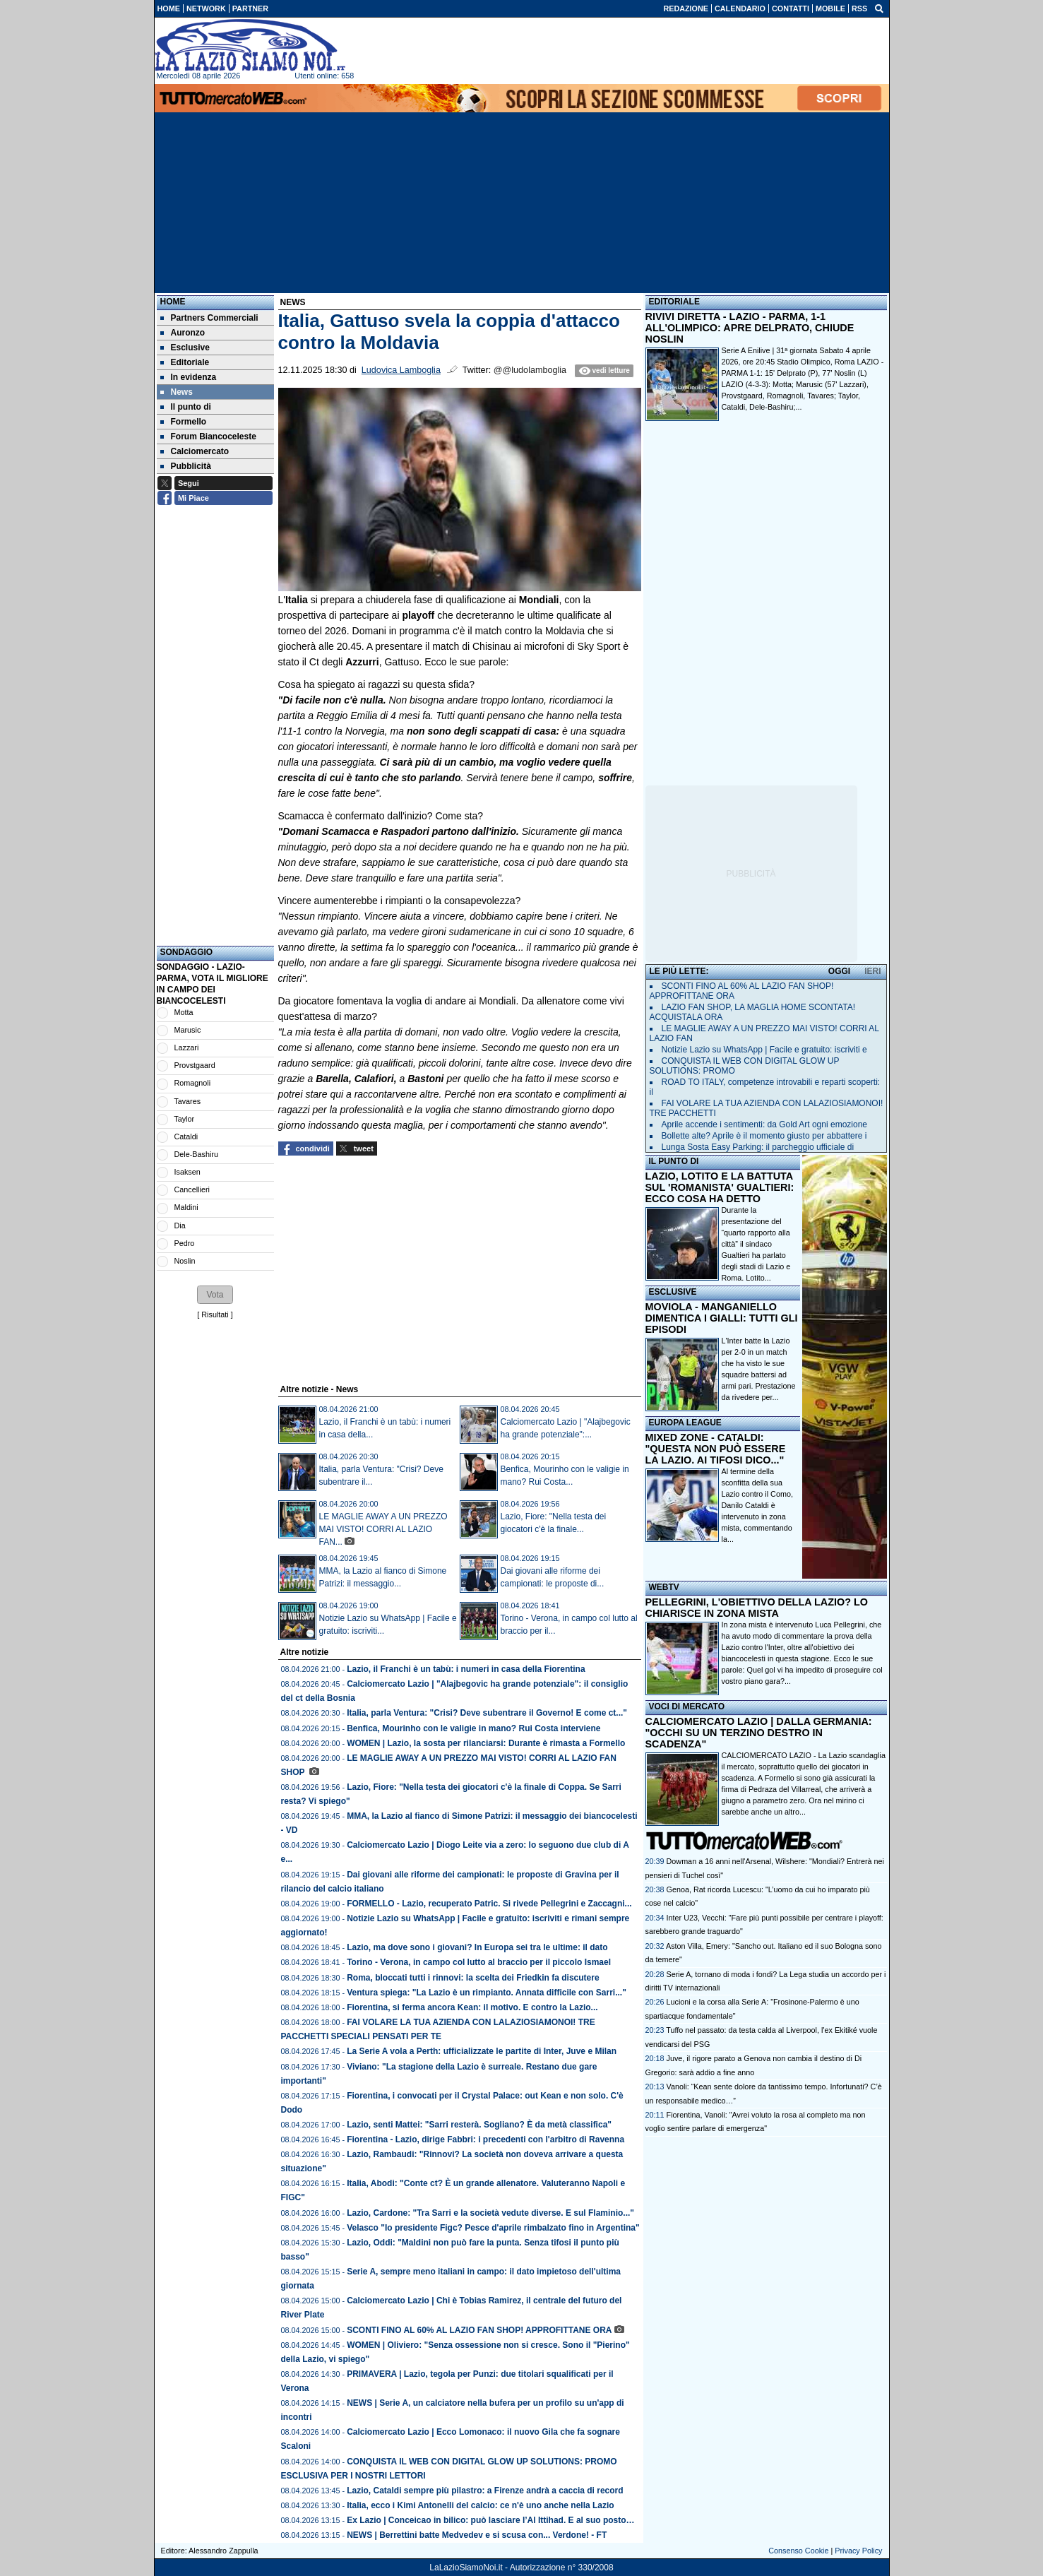  Describe the element at coordinates (485, 2139) in the screenshot. I see `Fiorentina - Lazio, dirige Fabbri: i precedenti con l'arbitro di Ravenna` at that location.